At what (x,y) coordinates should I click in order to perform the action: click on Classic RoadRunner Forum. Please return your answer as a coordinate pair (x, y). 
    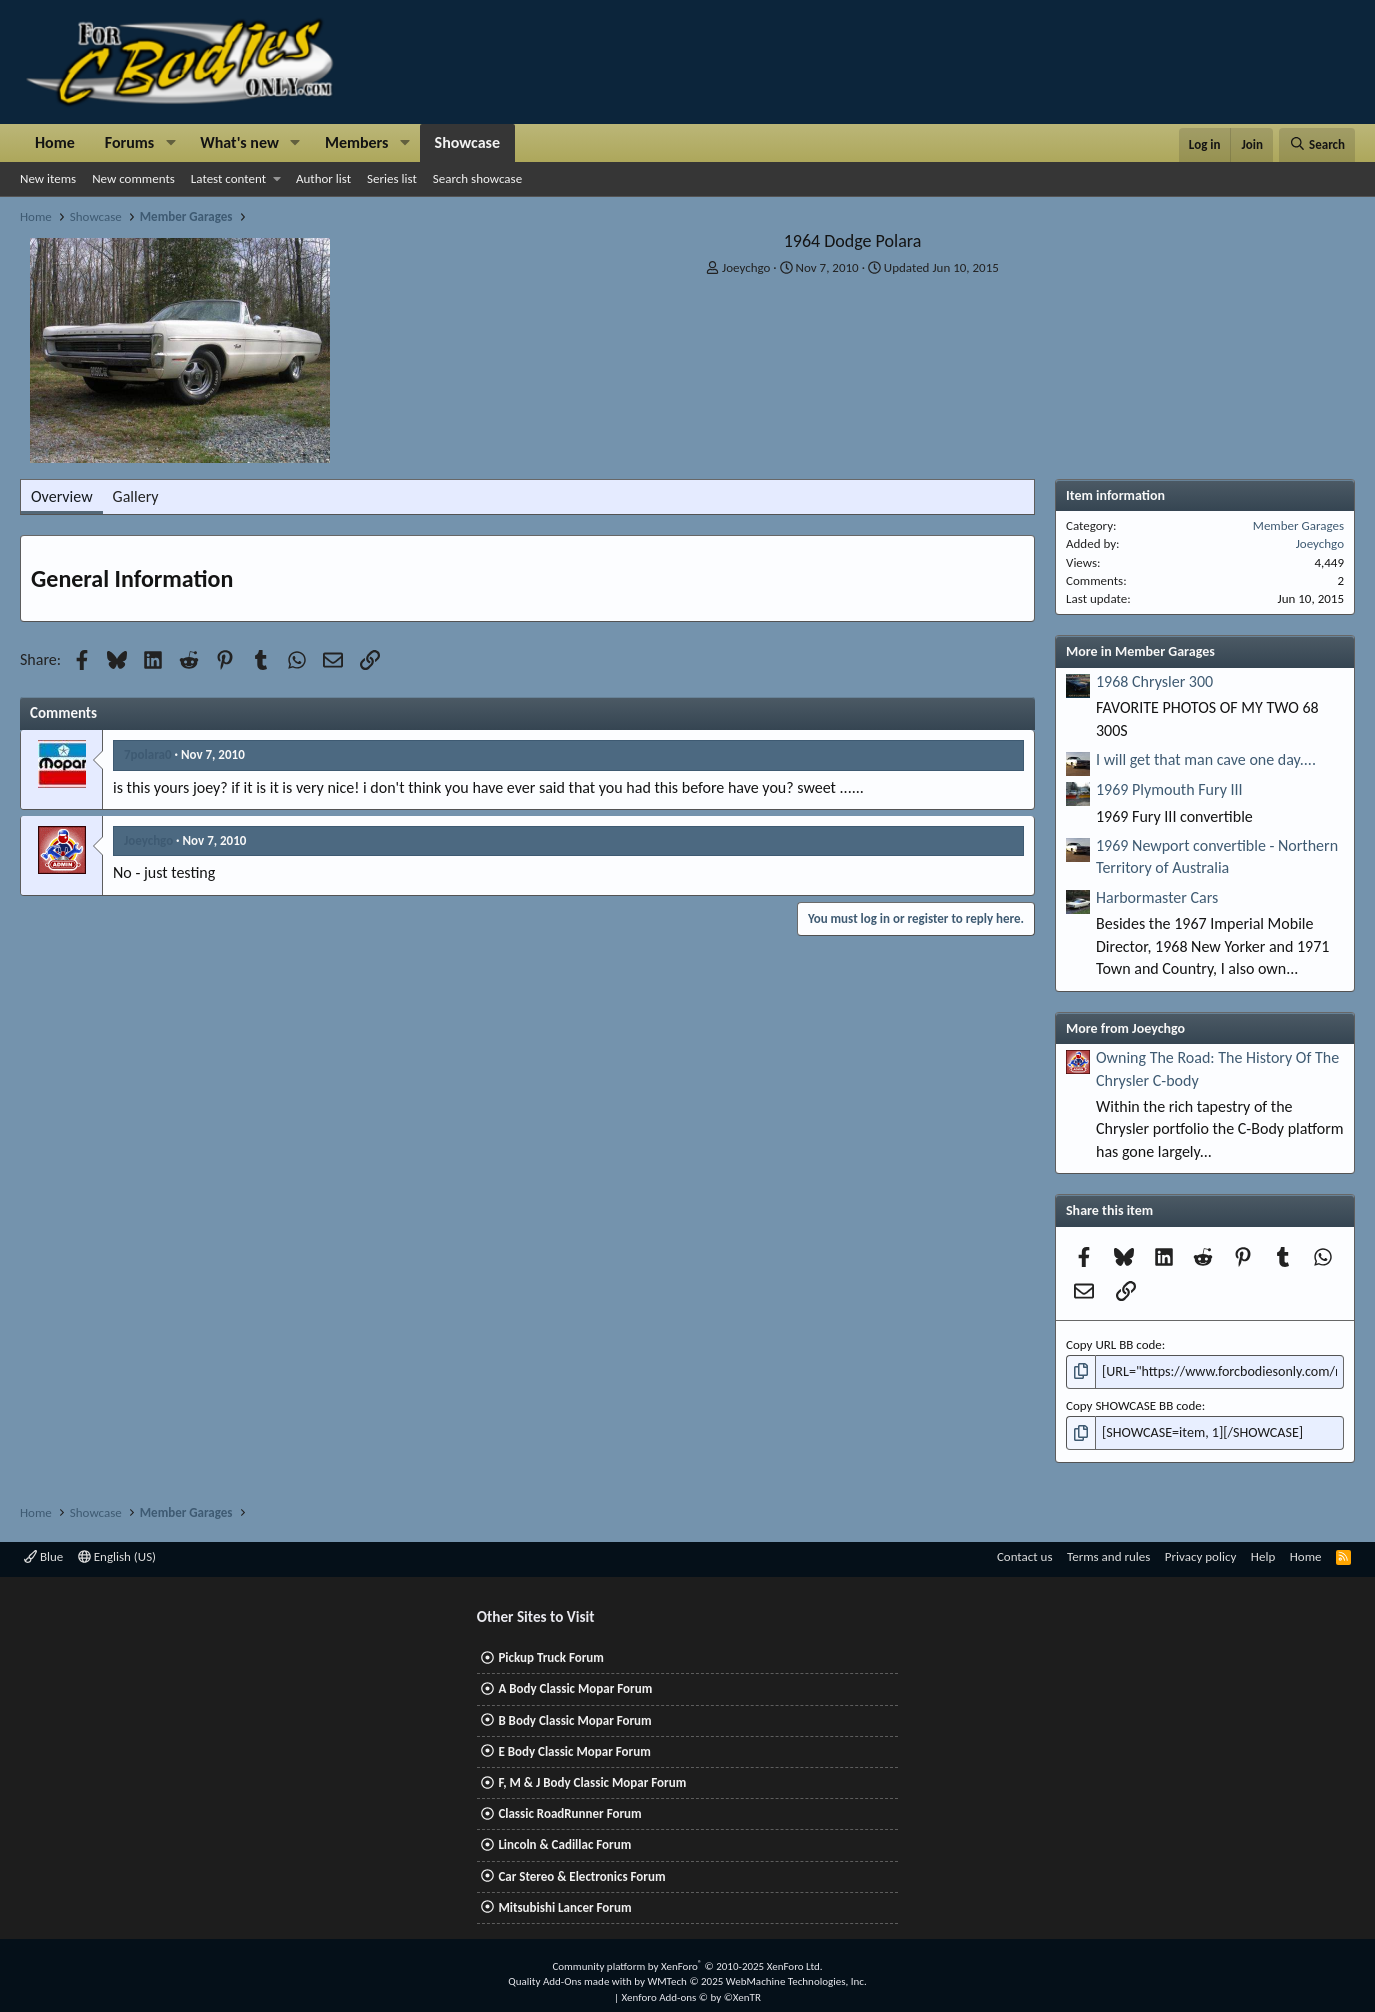
    Looking at the image, I should click on (569, 1810).